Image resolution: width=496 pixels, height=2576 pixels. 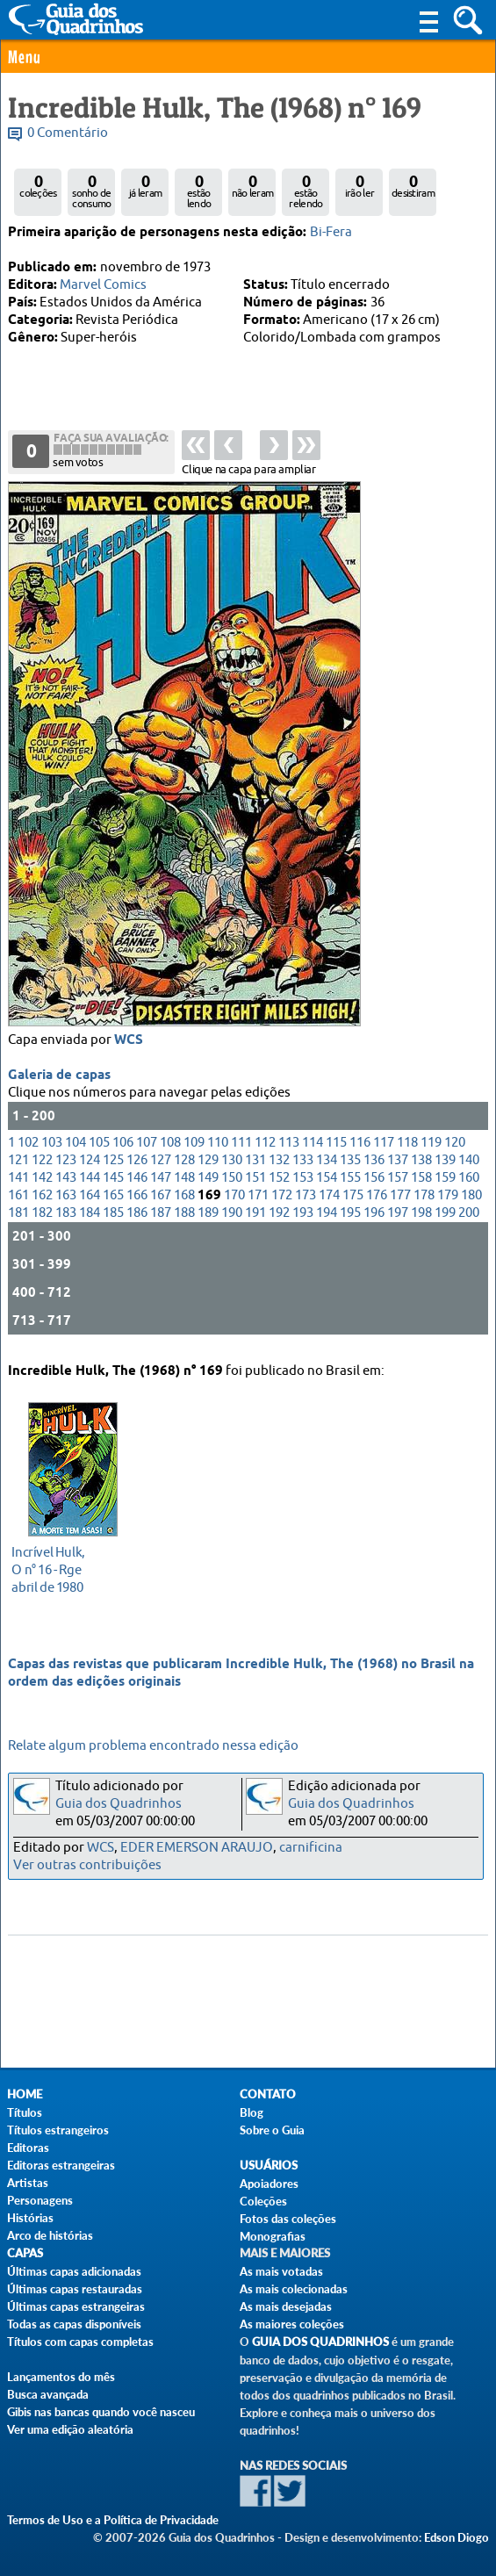 I want to click on 173, so click(x=305, y=1199).